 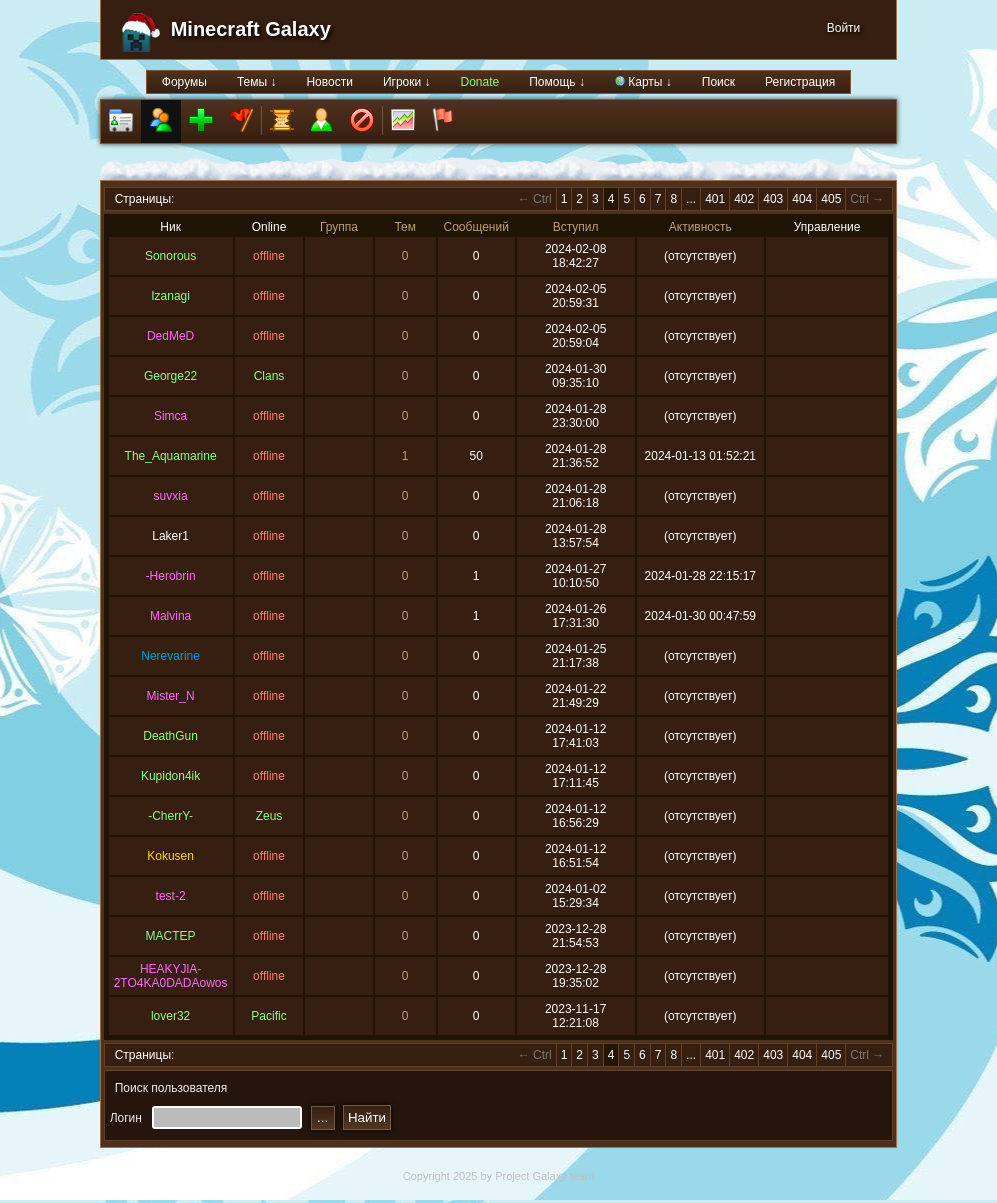 I want to click on -CherrY-, so click(x=170, y=816).